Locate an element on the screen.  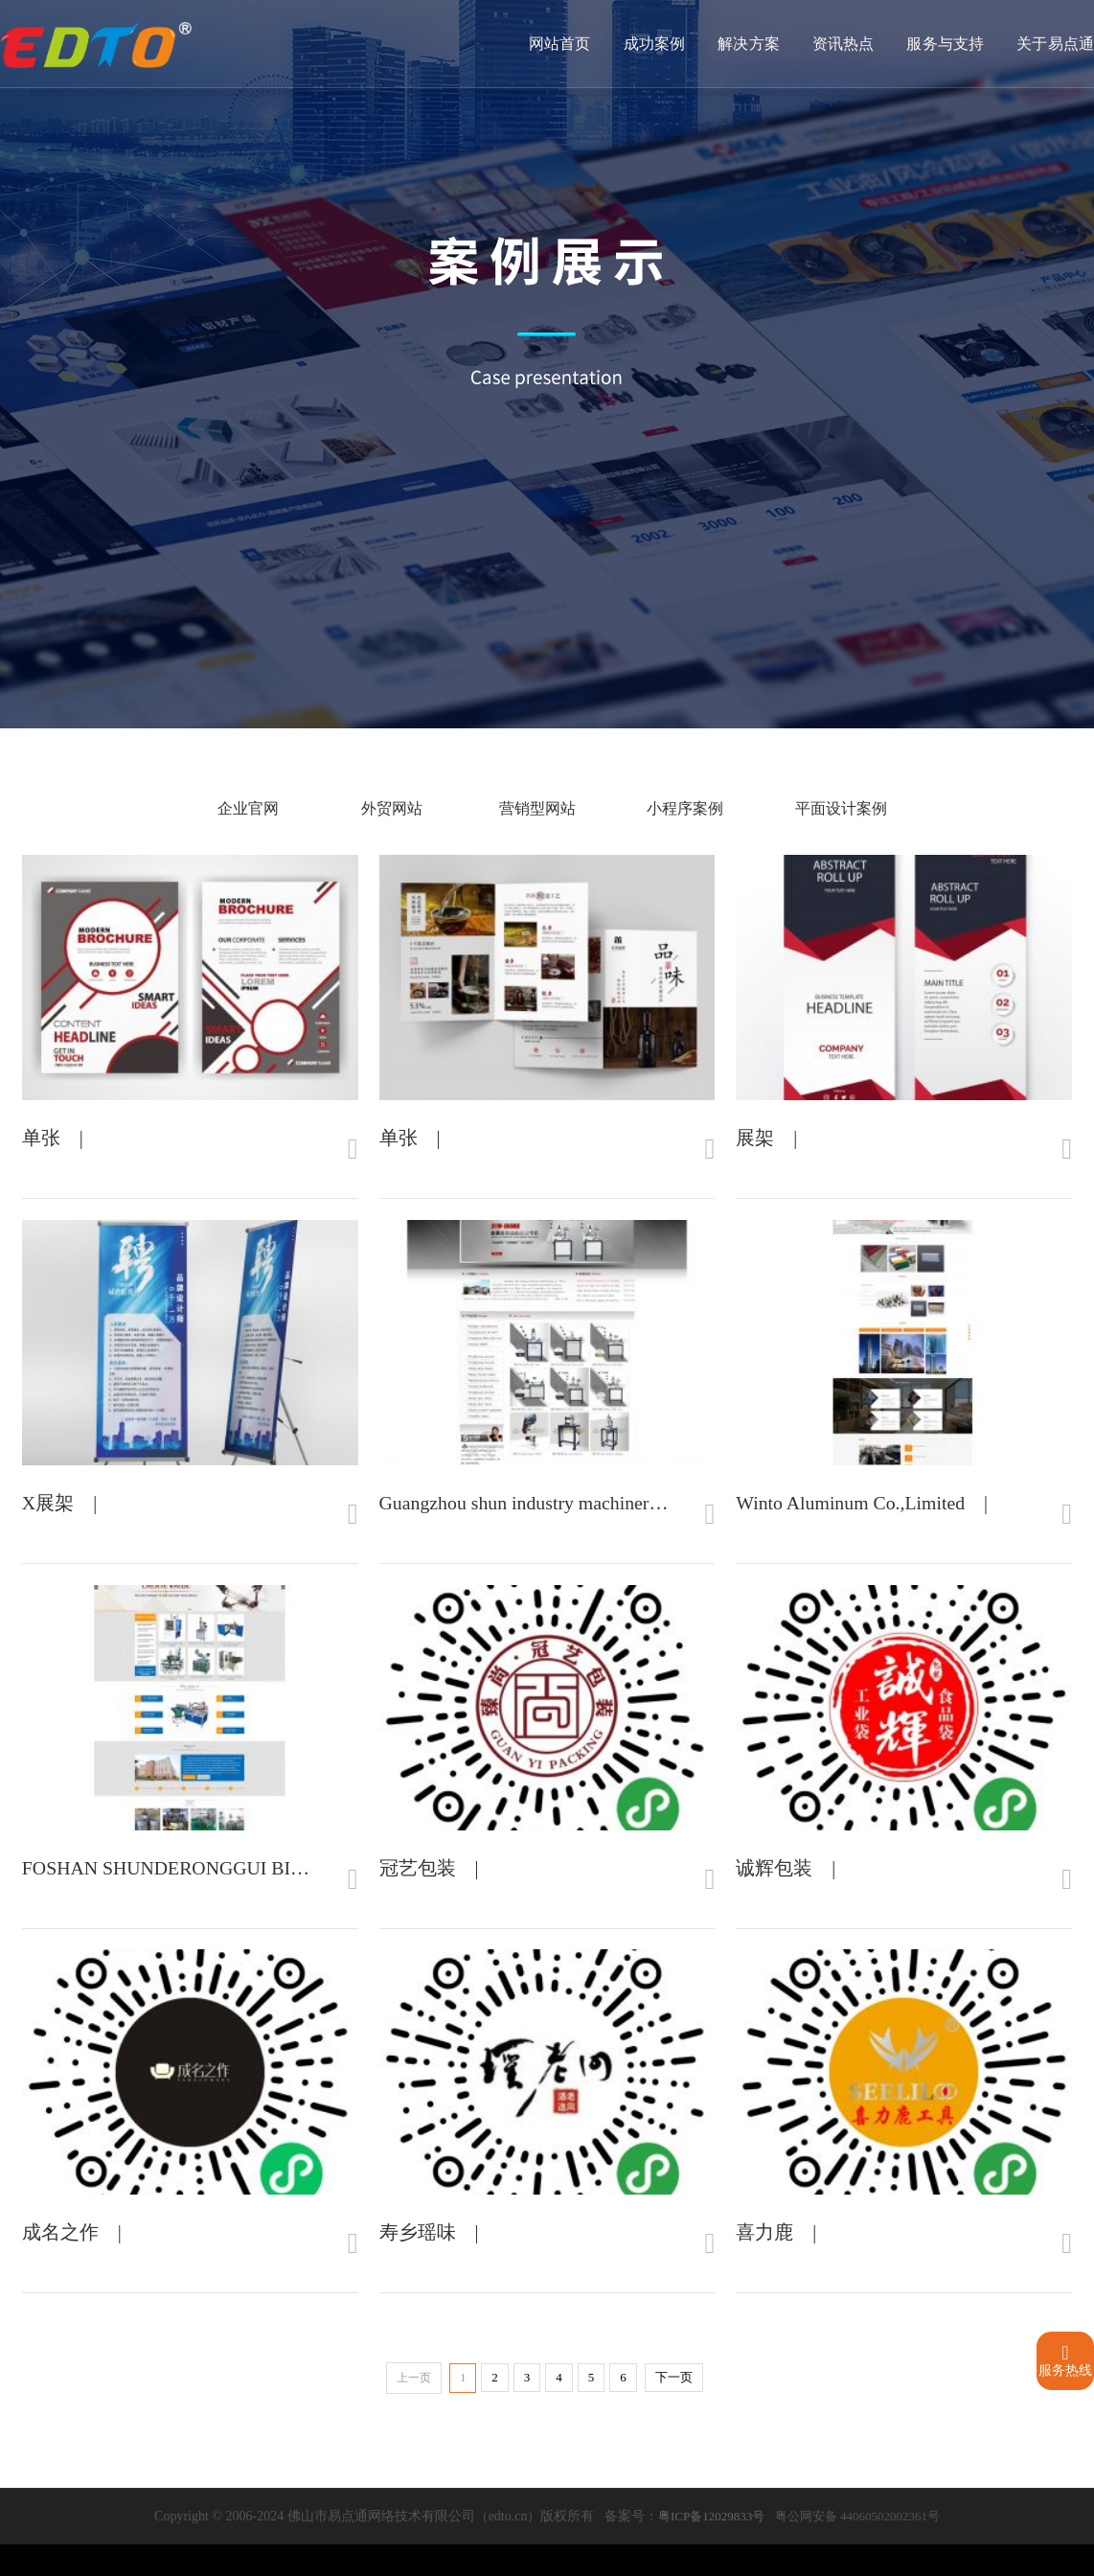
解决方案 is located at coordinates (751, 44).